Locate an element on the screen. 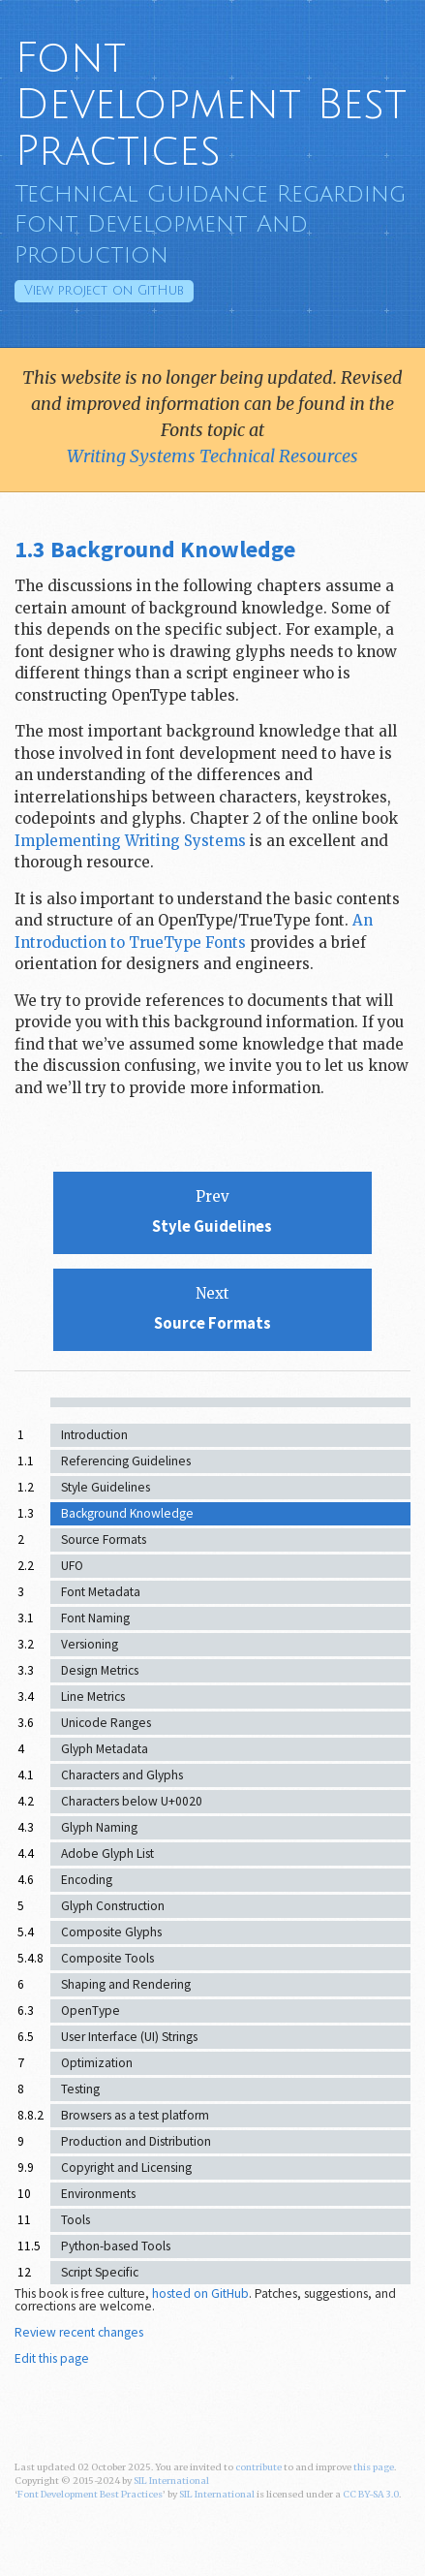  Font Naming is located at coordinates (95, 1618).